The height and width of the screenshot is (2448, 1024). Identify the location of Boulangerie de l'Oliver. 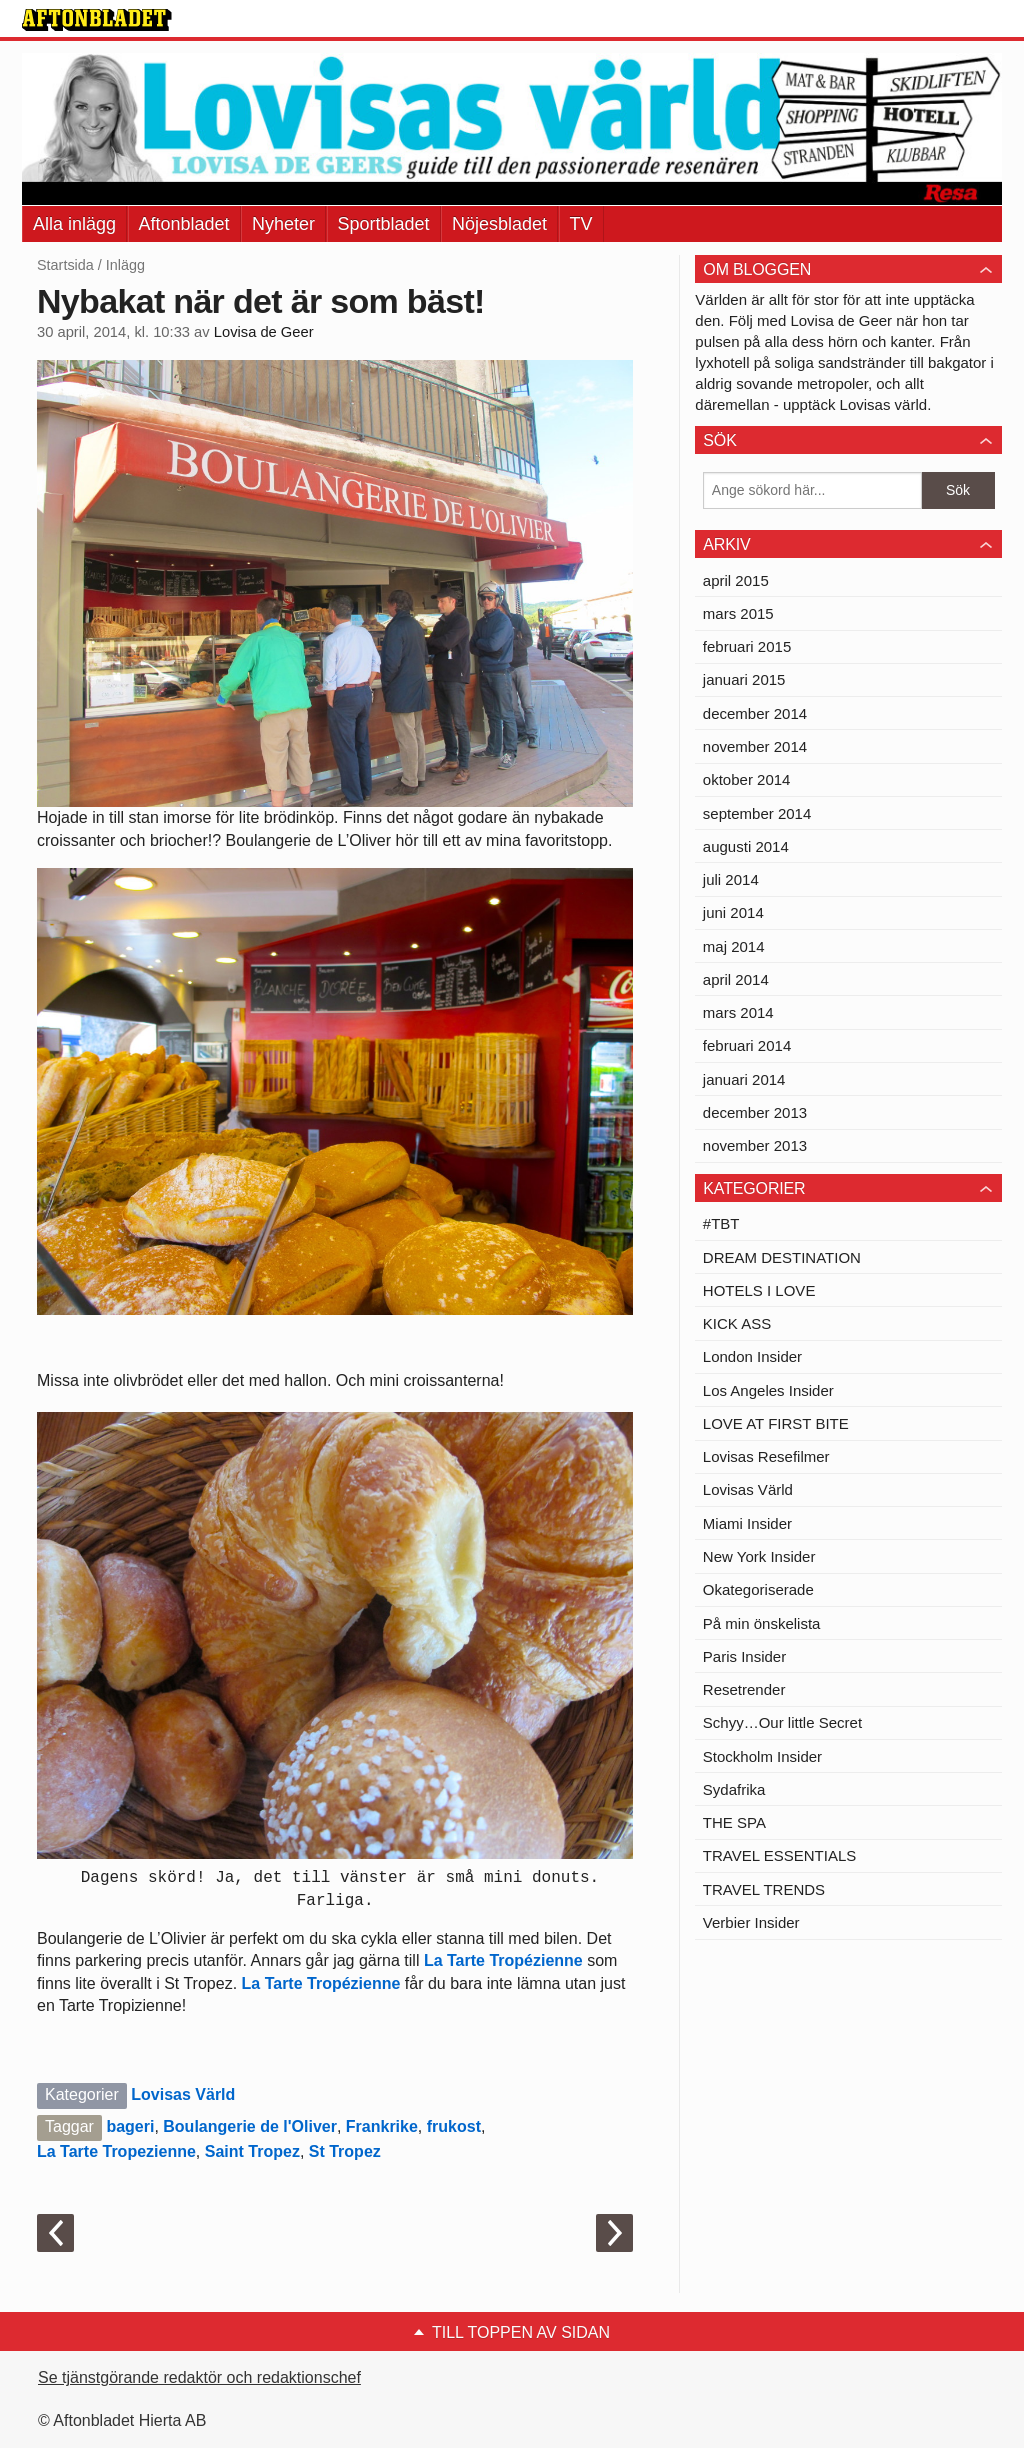
(250, 2126).